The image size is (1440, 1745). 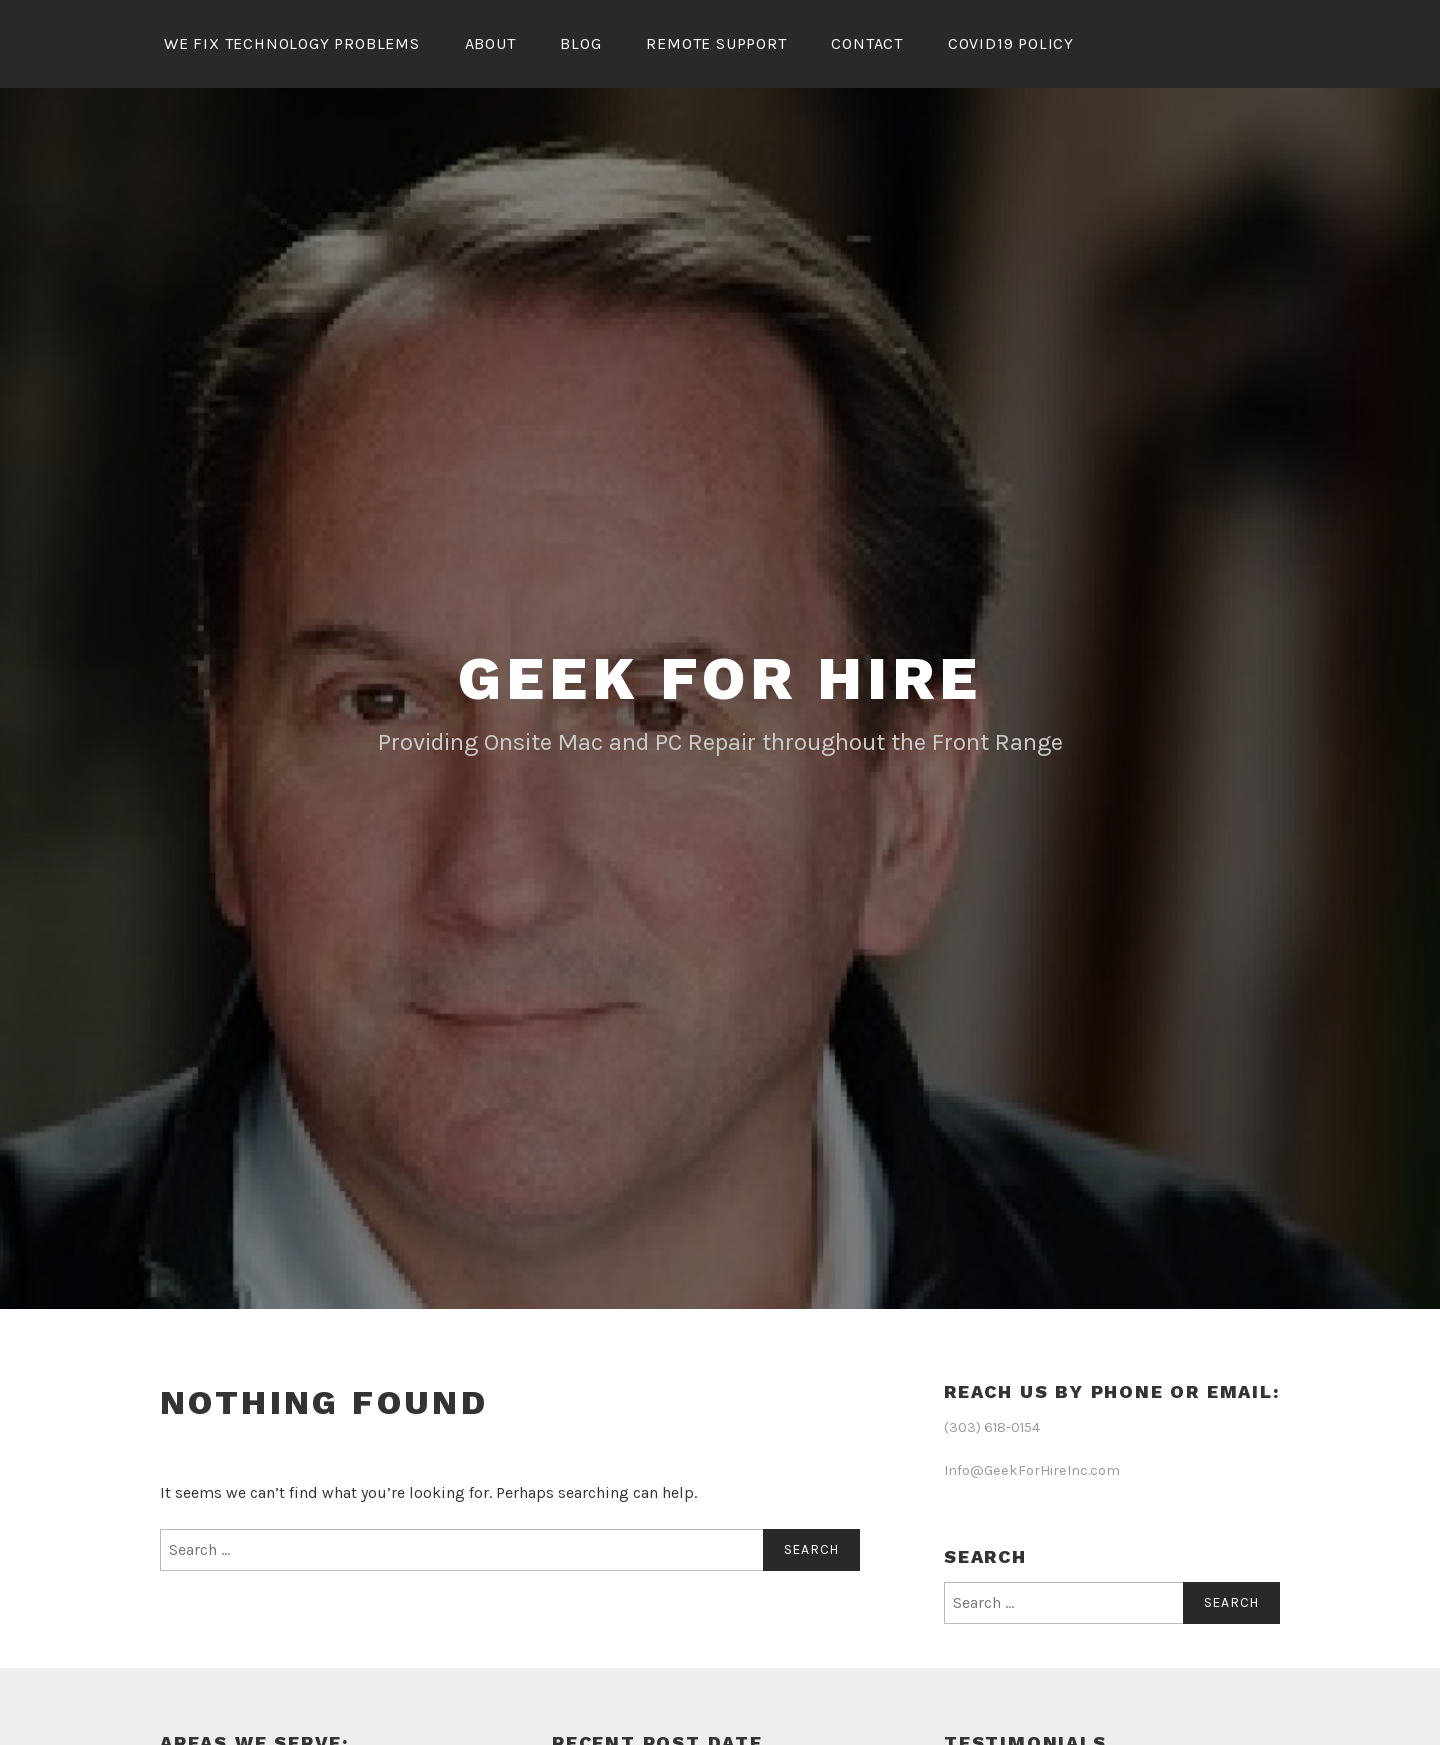 I want to click on Remote Support, so click(x=716, y=43).